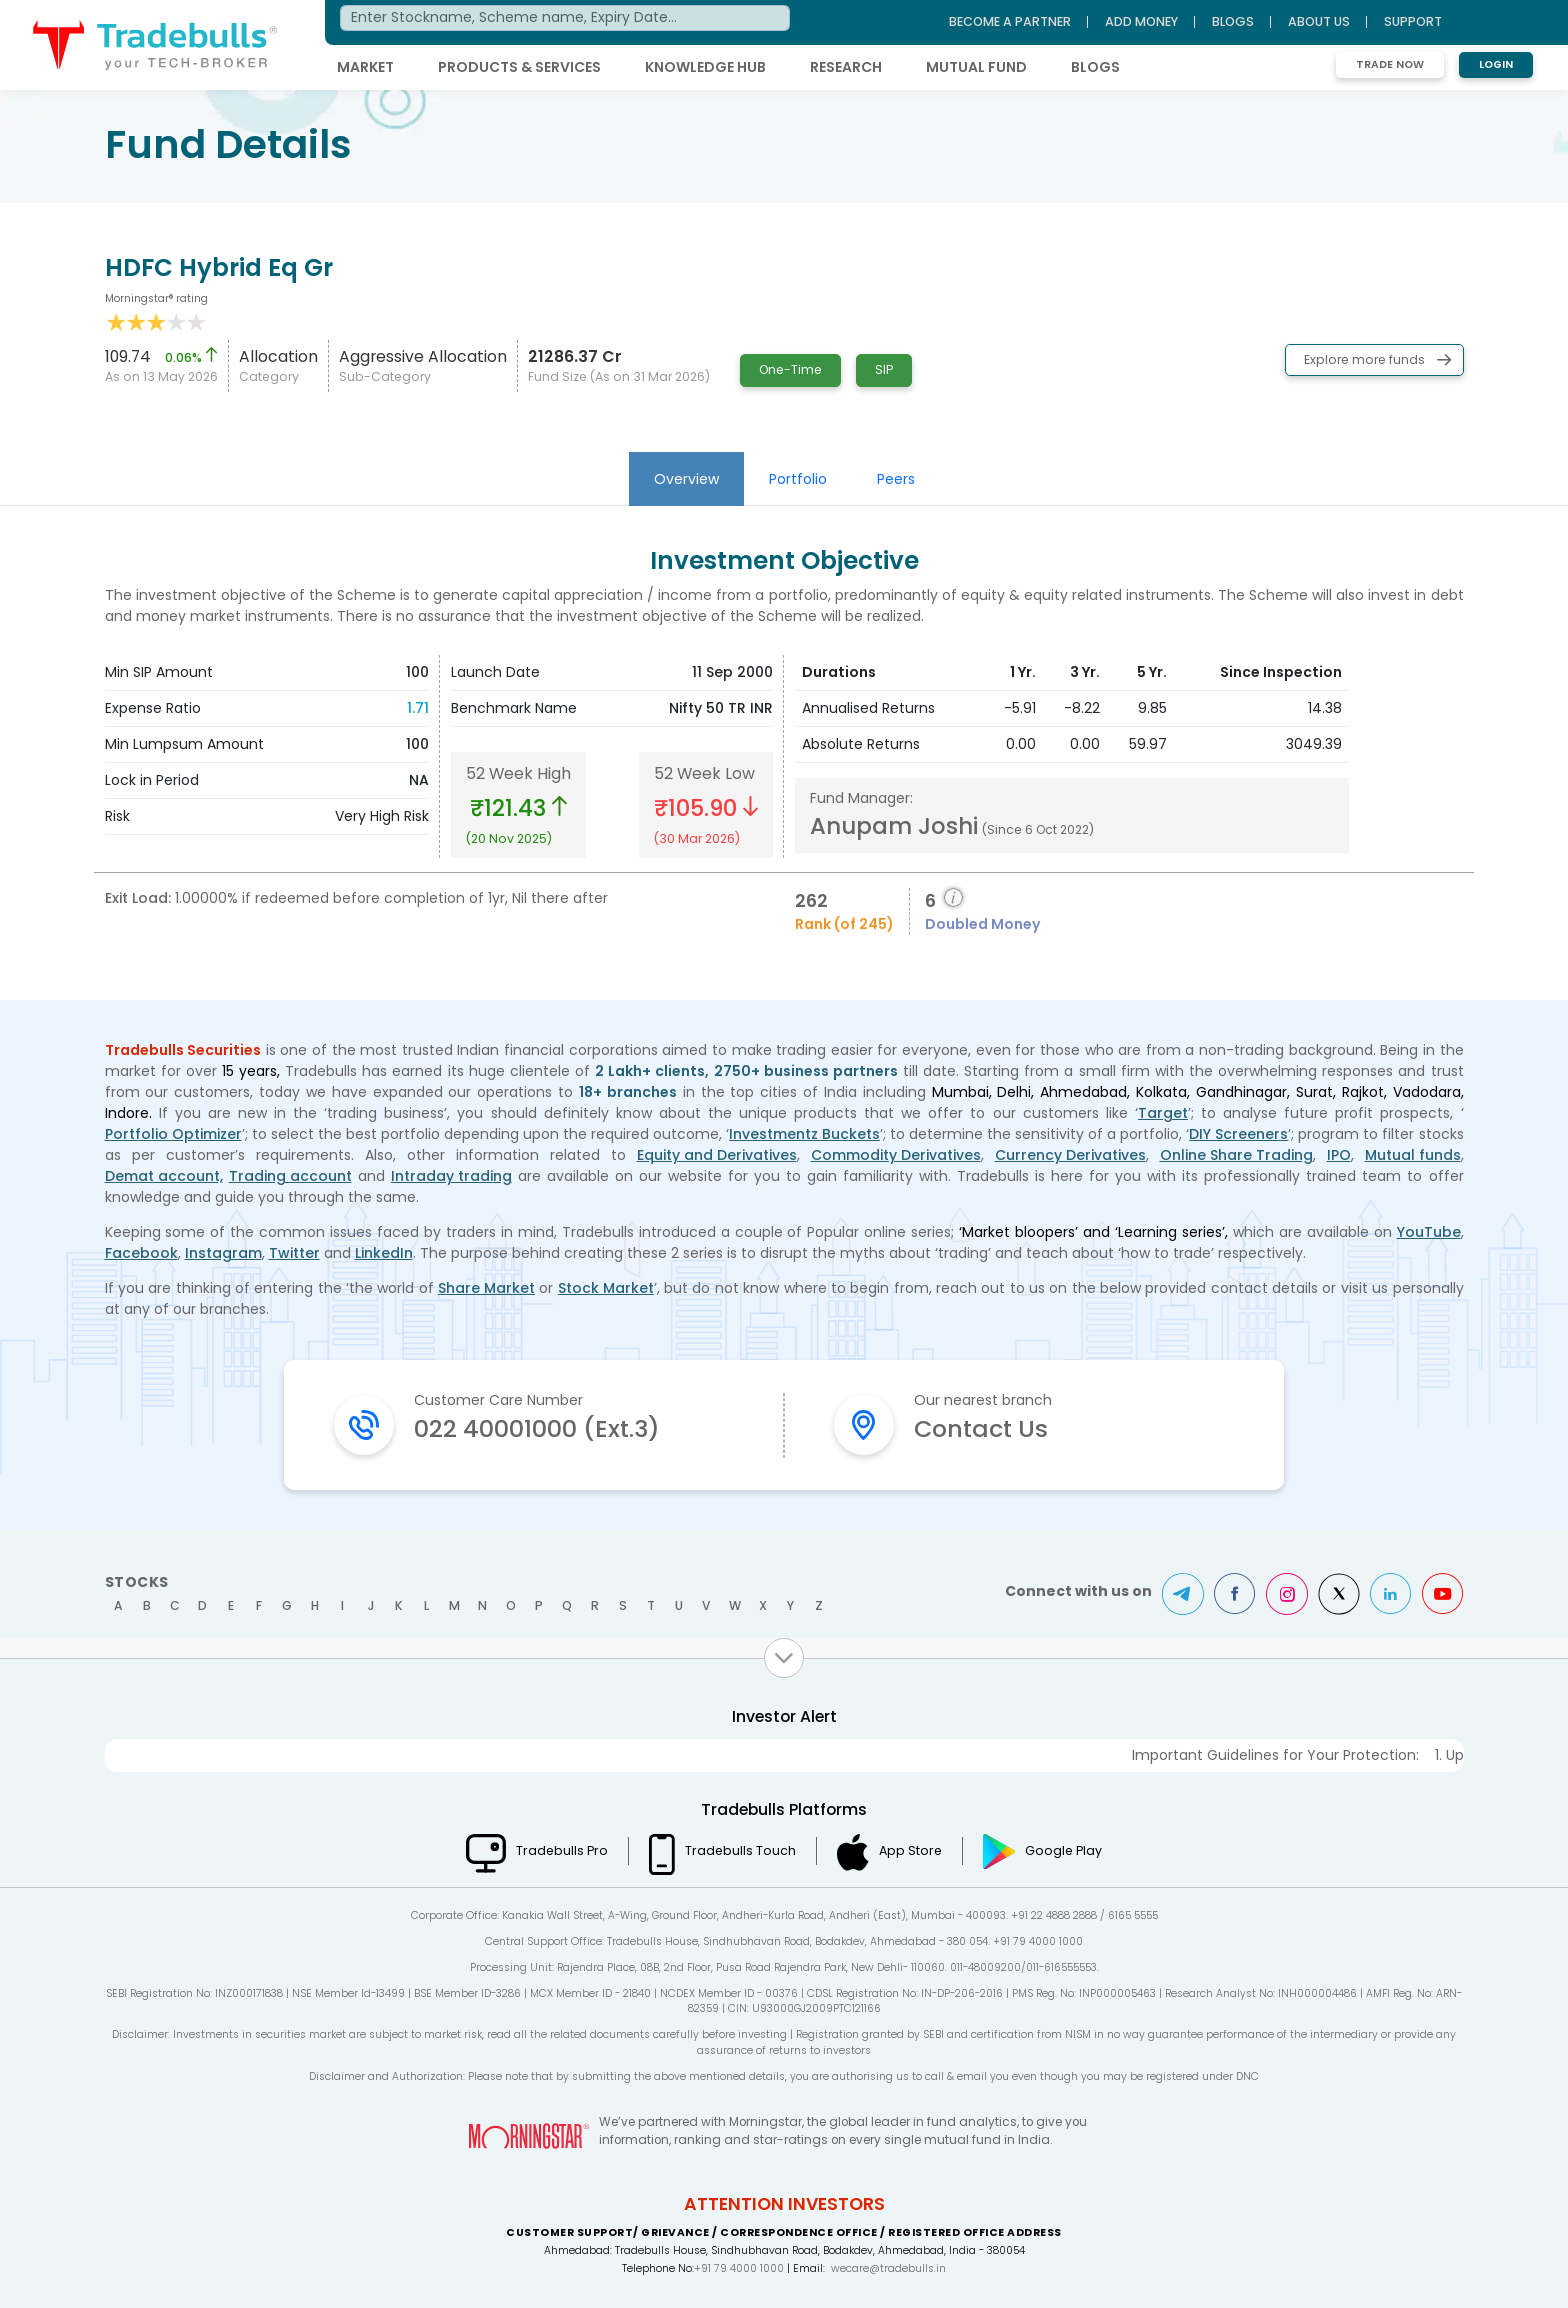 The width and height of the screenshot is (1568, 2308). I want to click on 022 40001000 (Ext.3), so click(537, 1428).